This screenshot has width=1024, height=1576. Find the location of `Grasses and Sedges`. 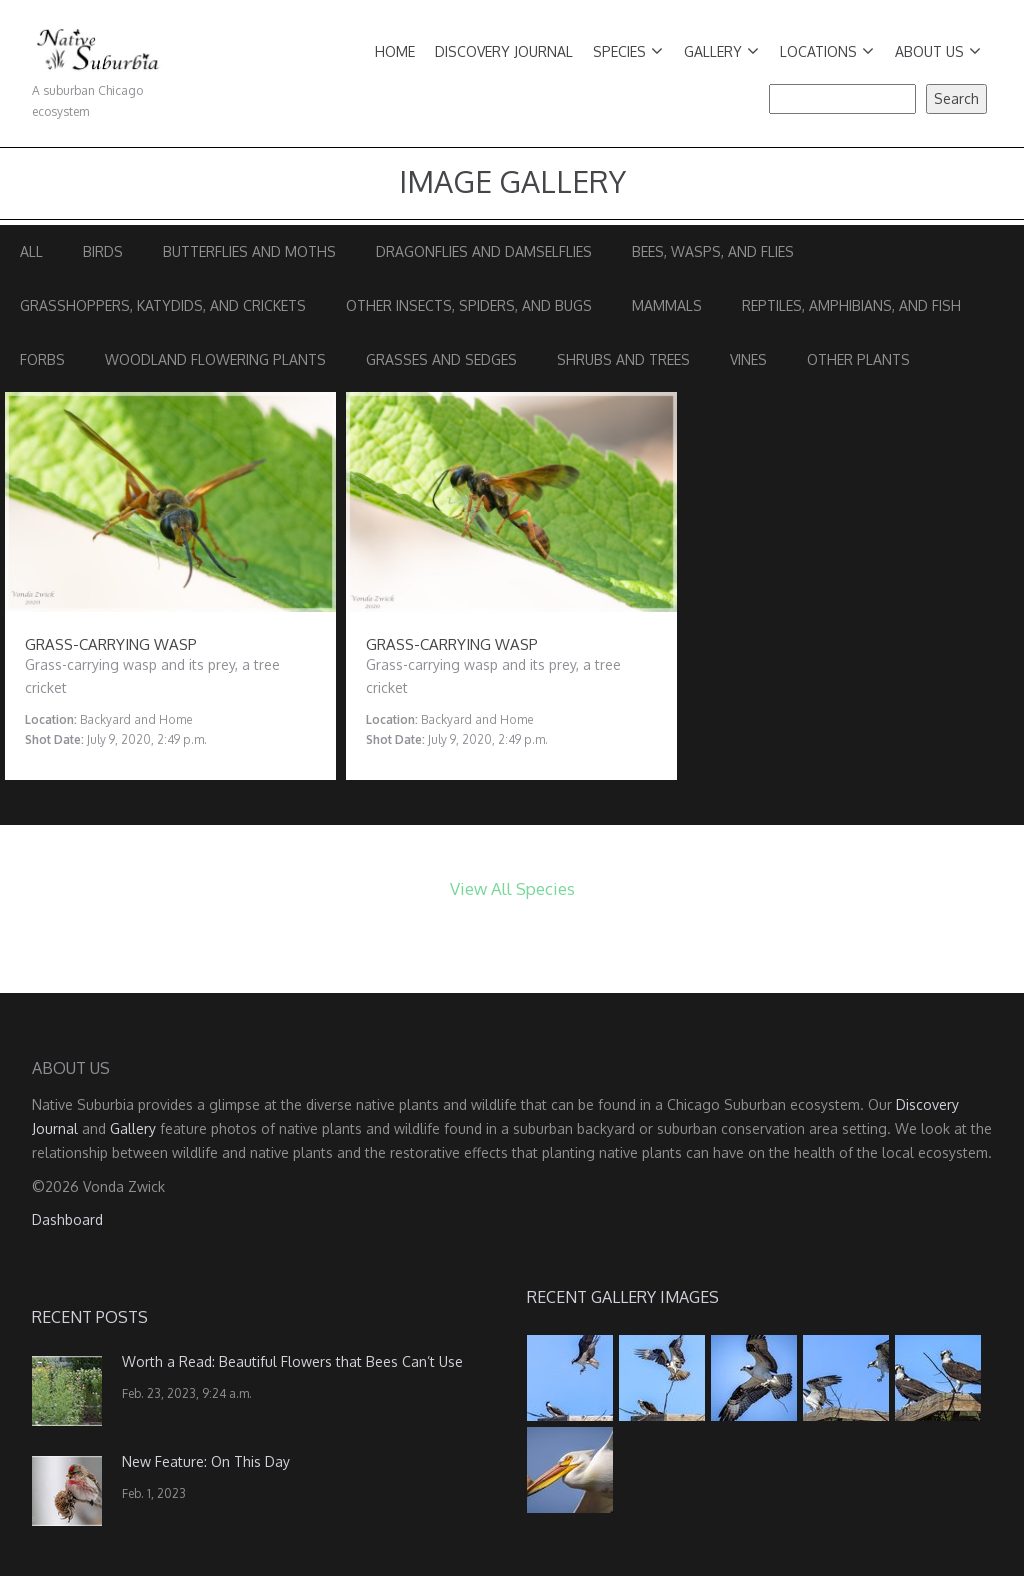

Grasses and Sedges is located at coordinates (441, 359).